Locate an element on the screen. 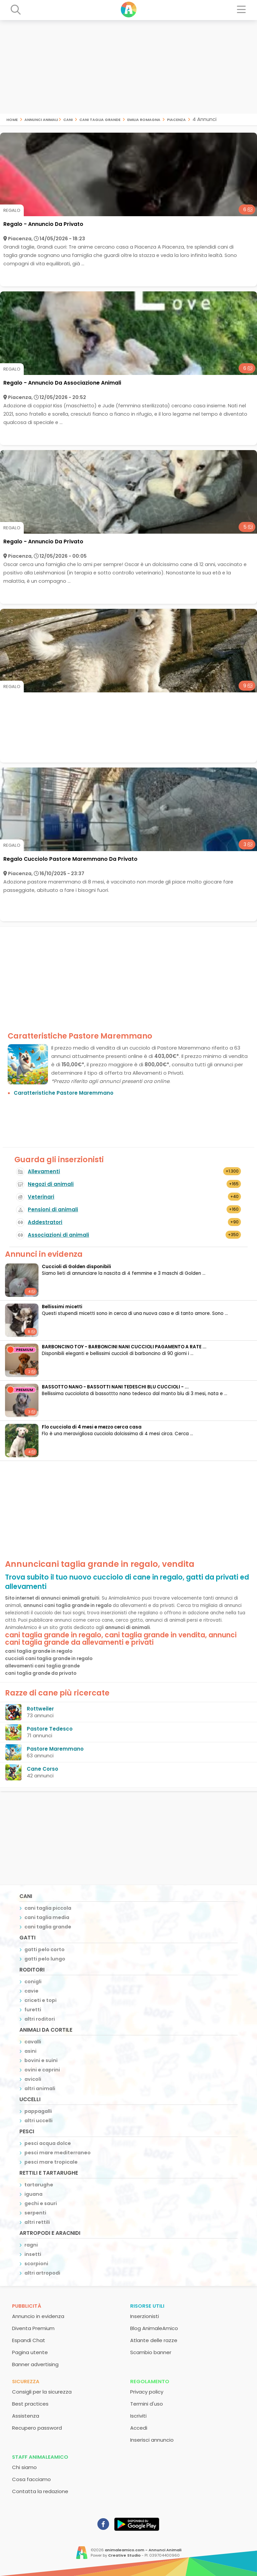  Cuccioli di Golden disponibili is located at coordinates (76, 1266).